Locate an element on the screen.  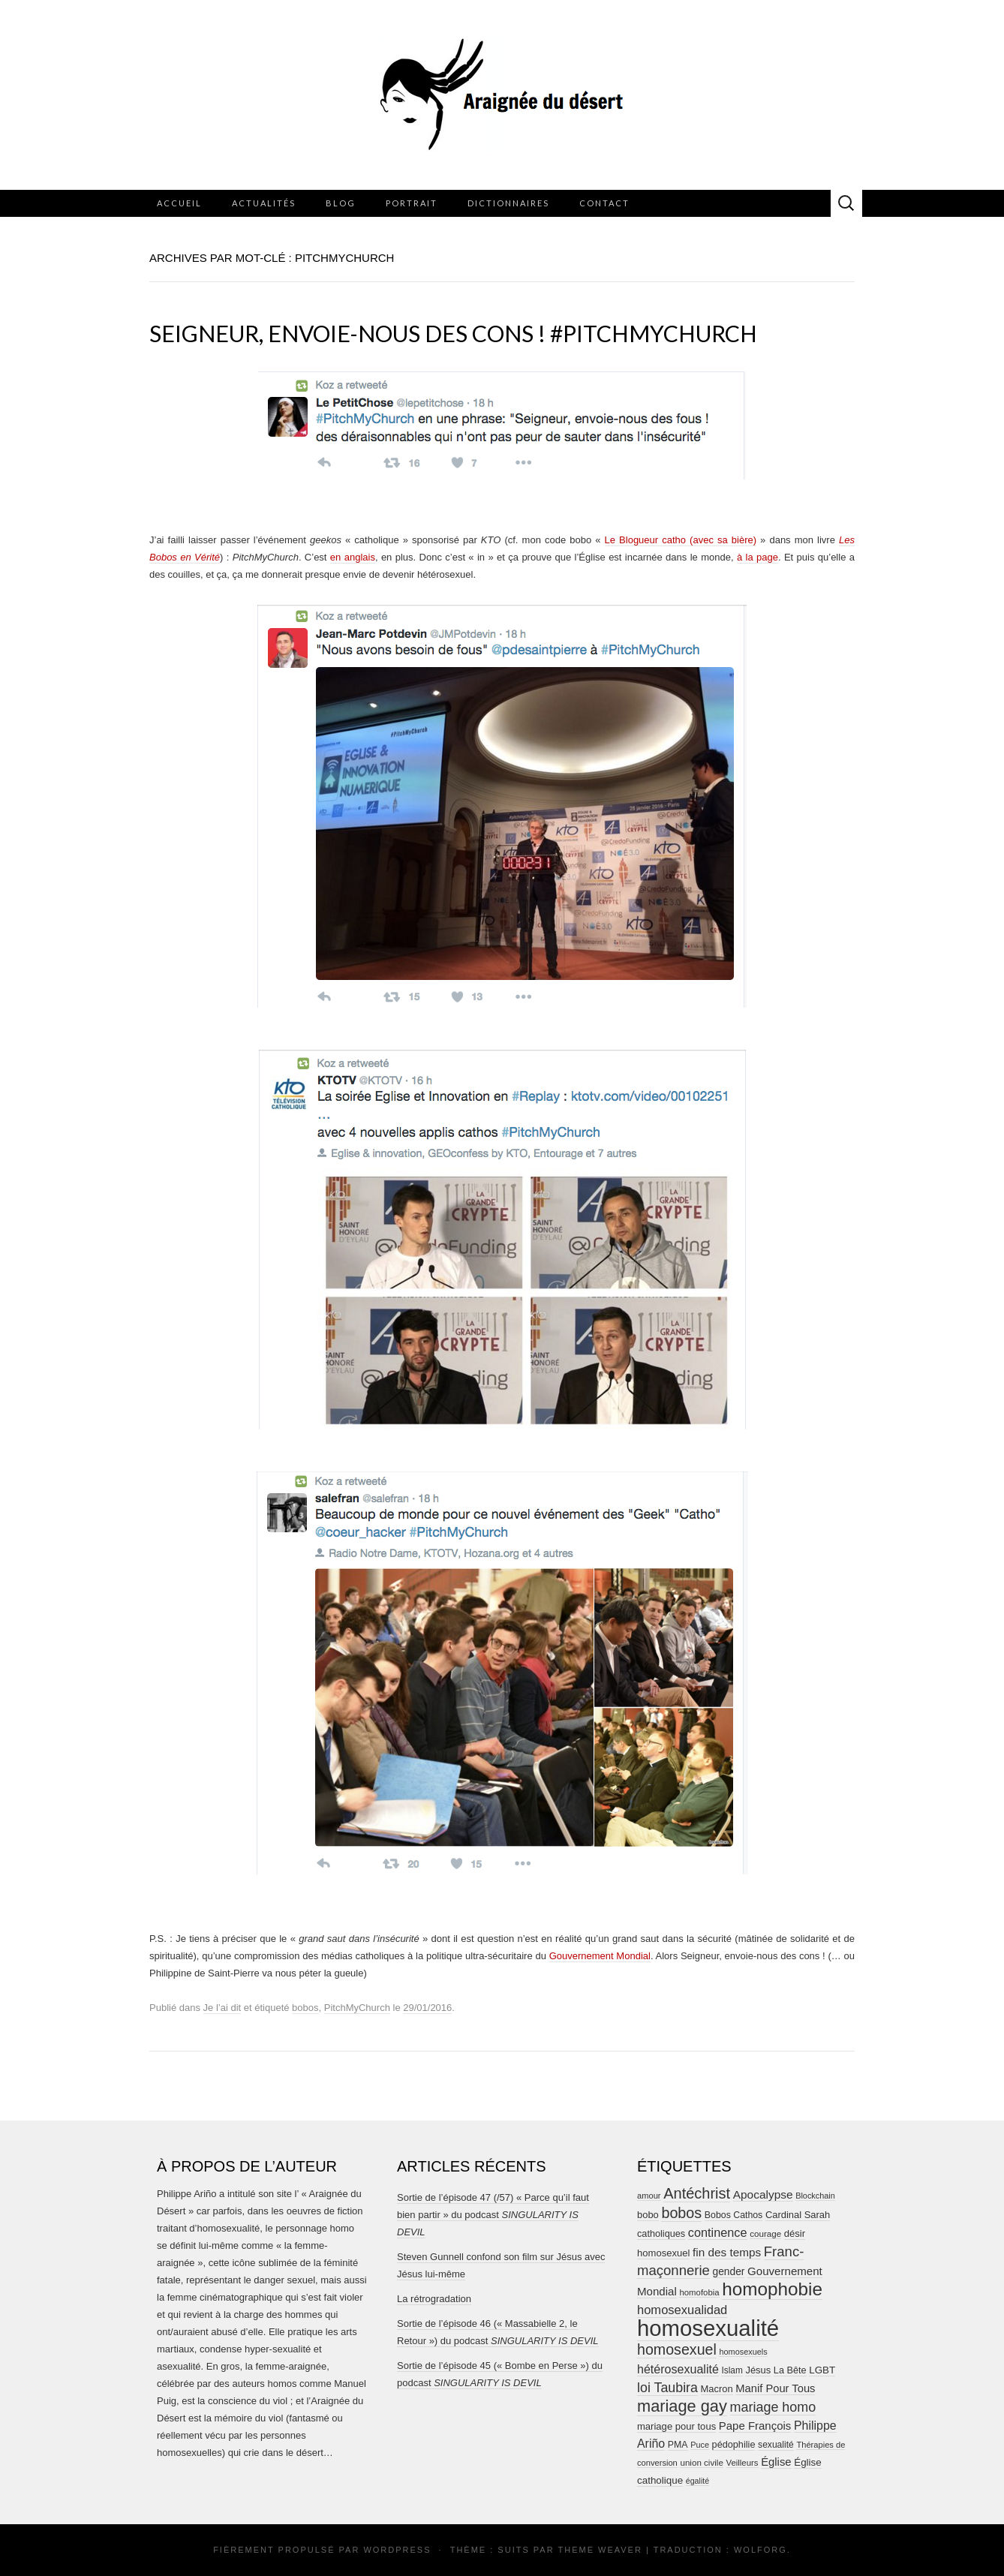
égalité [égalité (17 éléments)] is located at coordinates (697, 2480).